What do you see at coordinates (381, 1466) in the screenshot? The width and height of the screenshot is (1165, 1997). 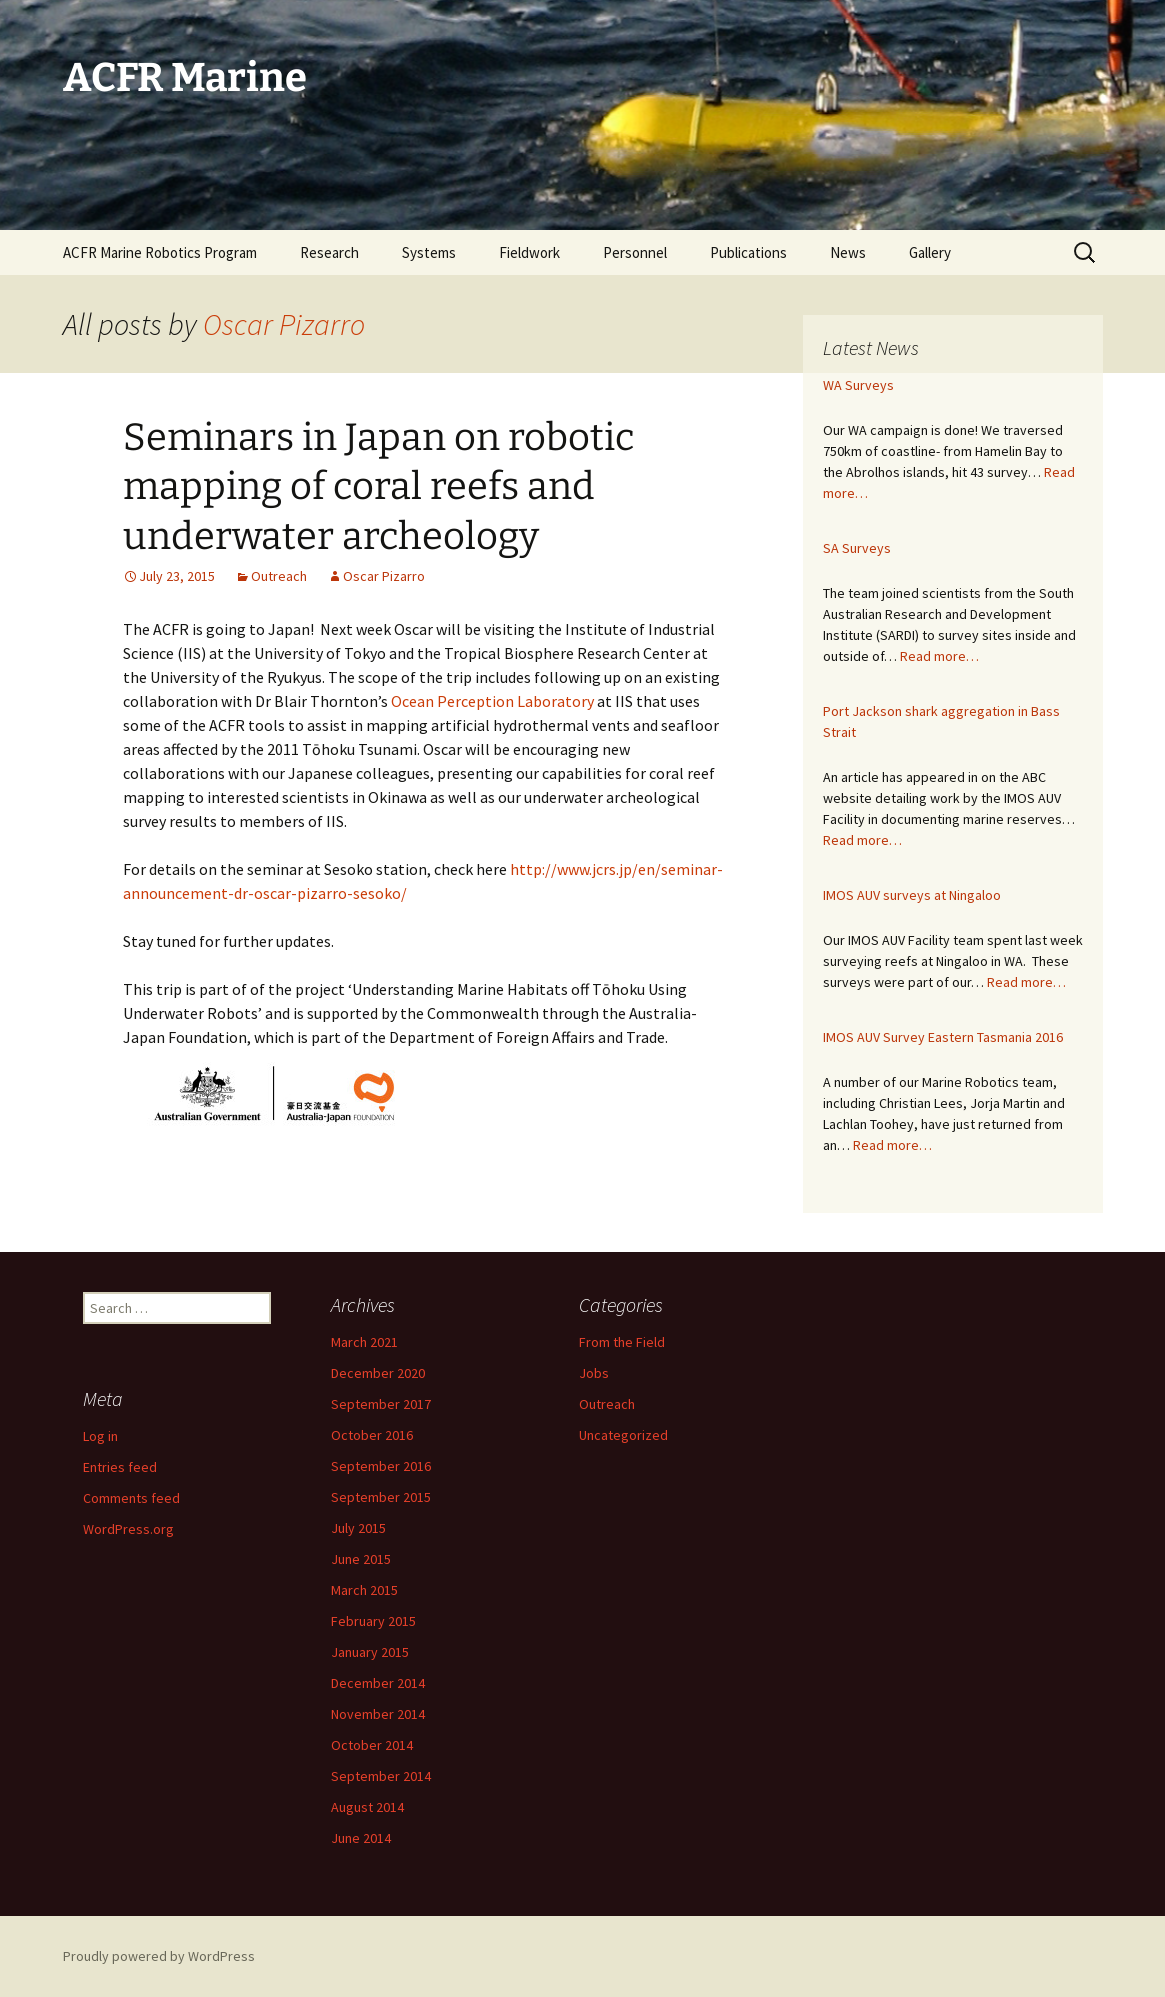 I see `September 2016` at bounding box center [381, 1466].